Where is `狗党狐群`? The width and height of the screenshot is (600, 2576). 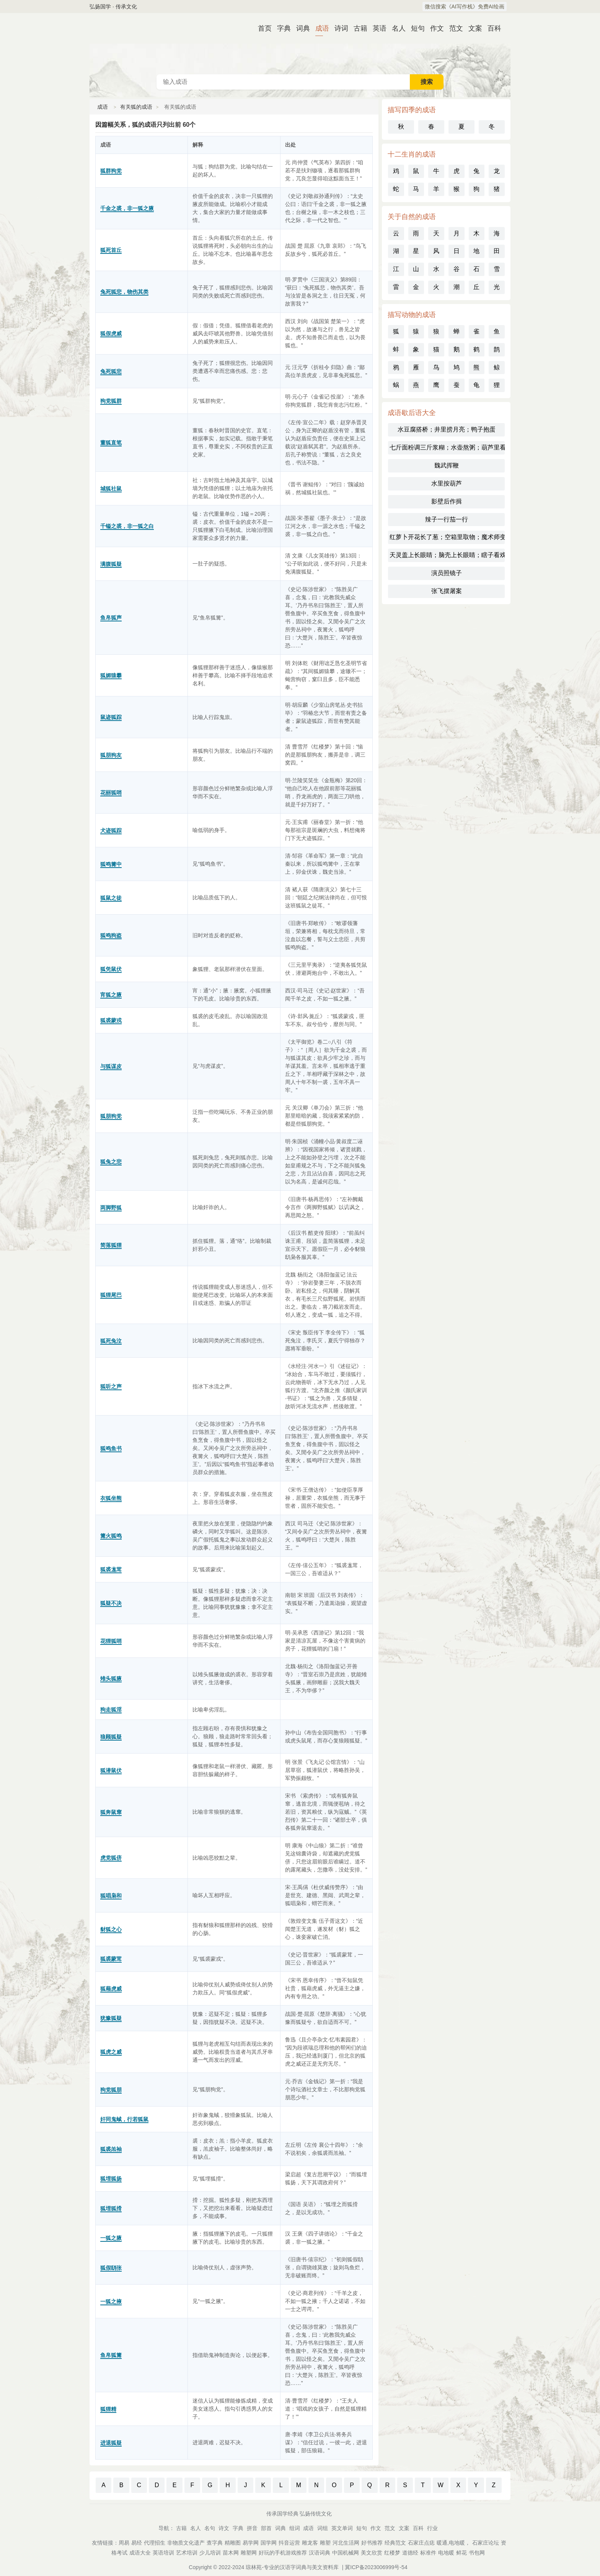 狗党狐群 is located at coordinates (111, 401).